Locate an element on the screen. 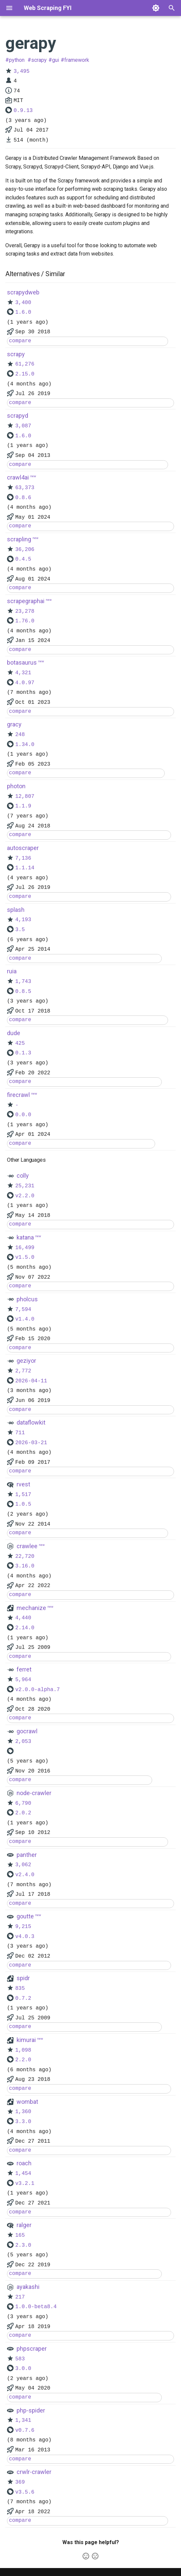 Image resolution: width=181 pixels, height=2576 pixels. ferret is located at coordinates (24, 1669).